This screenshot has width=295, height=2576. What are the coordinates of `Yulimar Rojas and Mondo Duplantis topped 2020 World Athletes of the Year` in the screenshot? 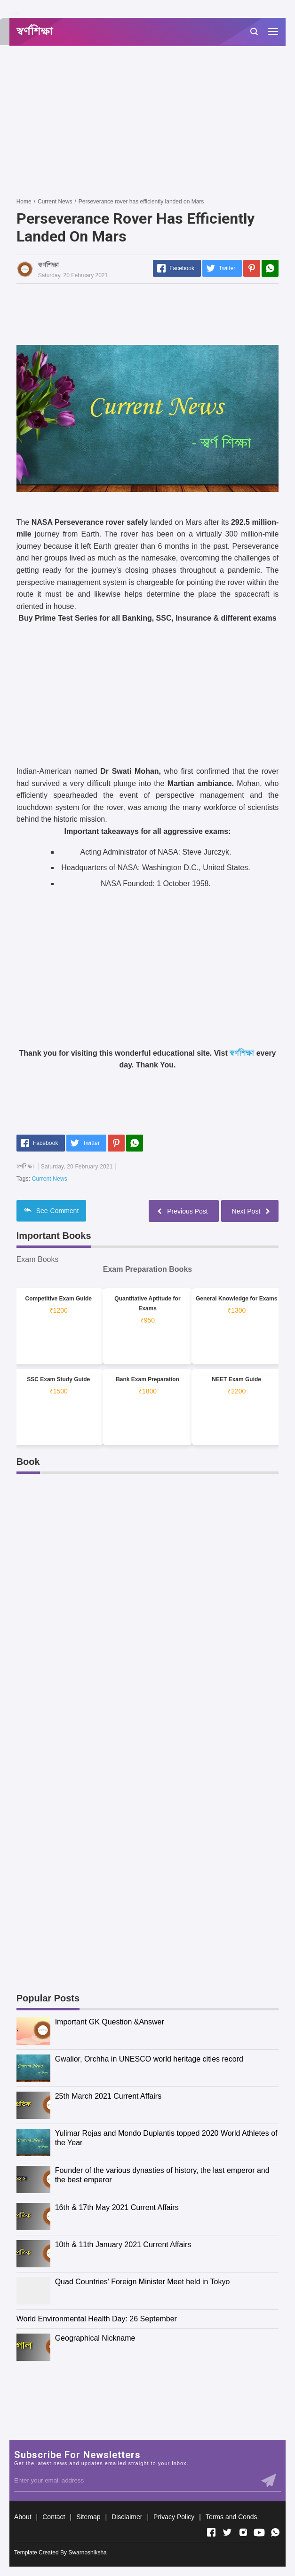 It's located at (166, 2138).